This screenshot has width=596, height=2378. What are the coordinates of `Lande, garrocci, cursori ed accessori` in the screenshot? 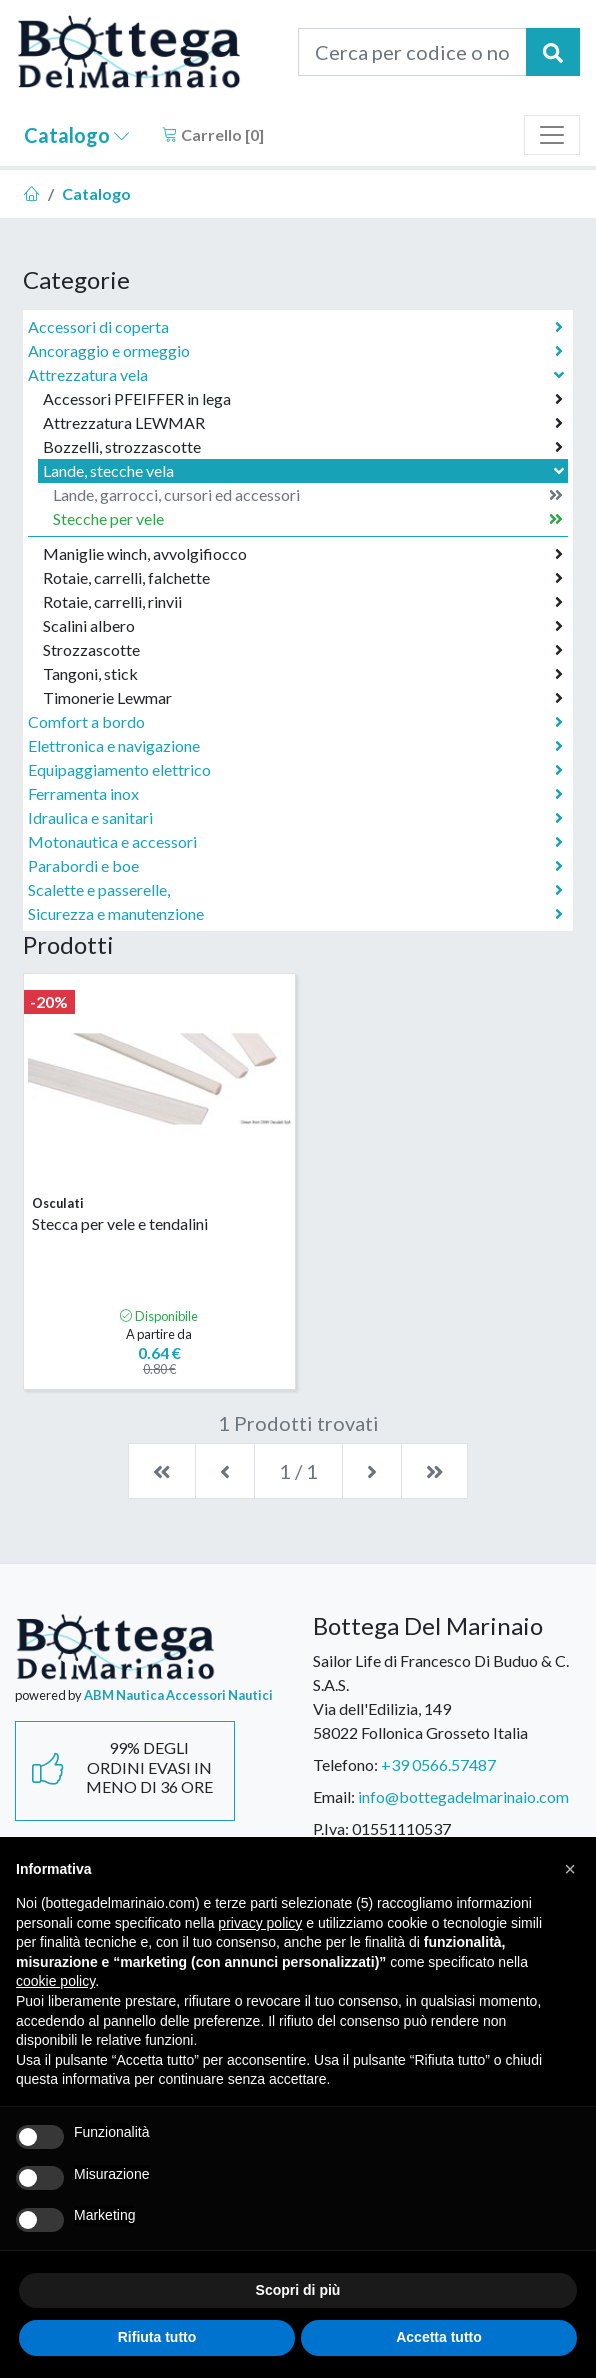 It's located at (308, 495).